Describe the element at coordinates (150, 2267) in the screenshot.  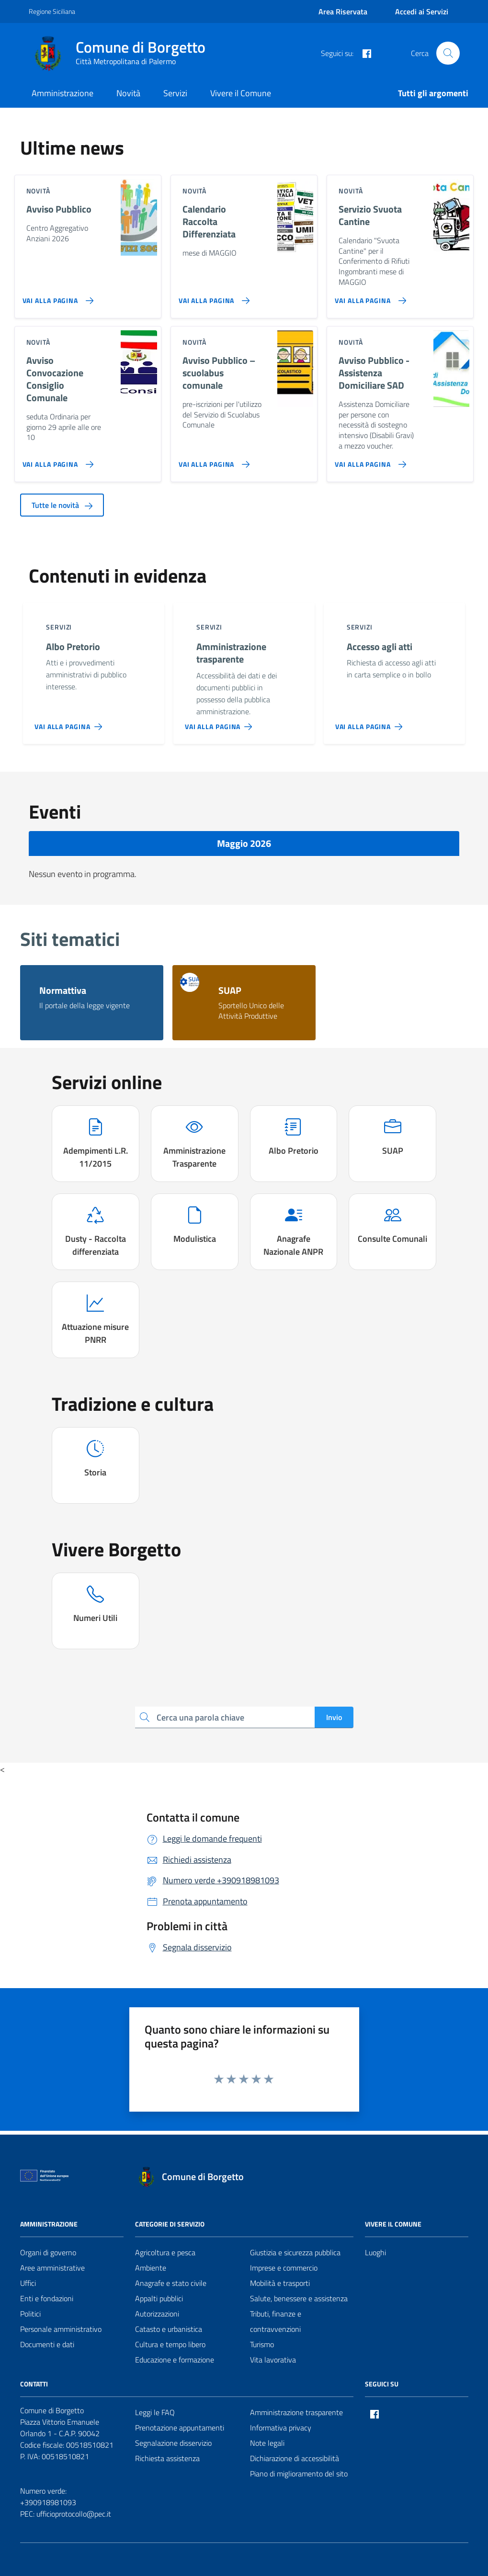
I see `Ambiente` at that location.